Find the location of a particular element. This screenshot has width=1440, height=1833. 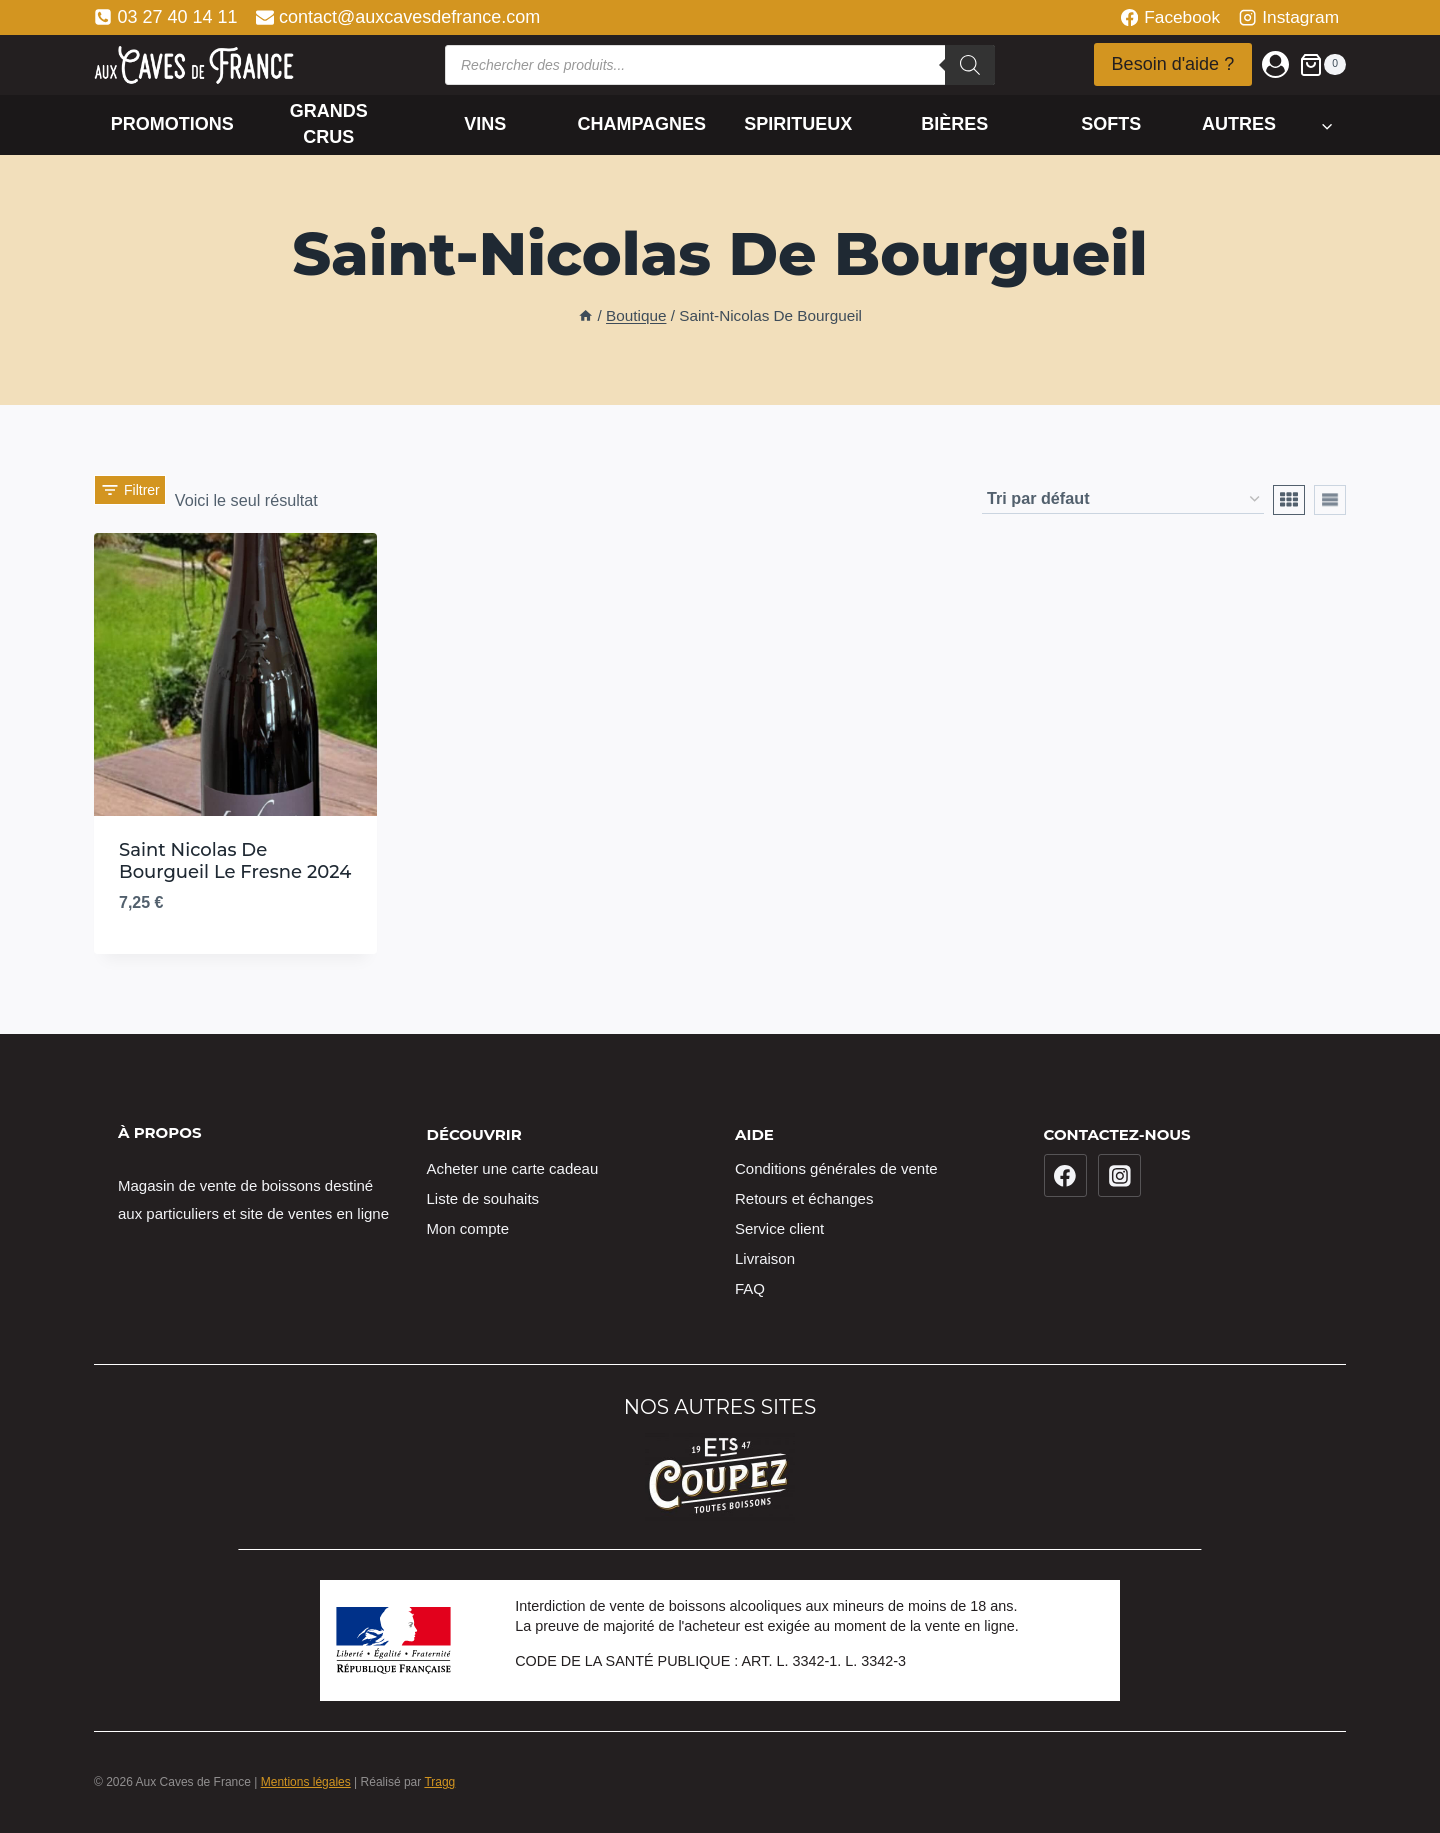

Tragg is located at coordinates (439, 1782).